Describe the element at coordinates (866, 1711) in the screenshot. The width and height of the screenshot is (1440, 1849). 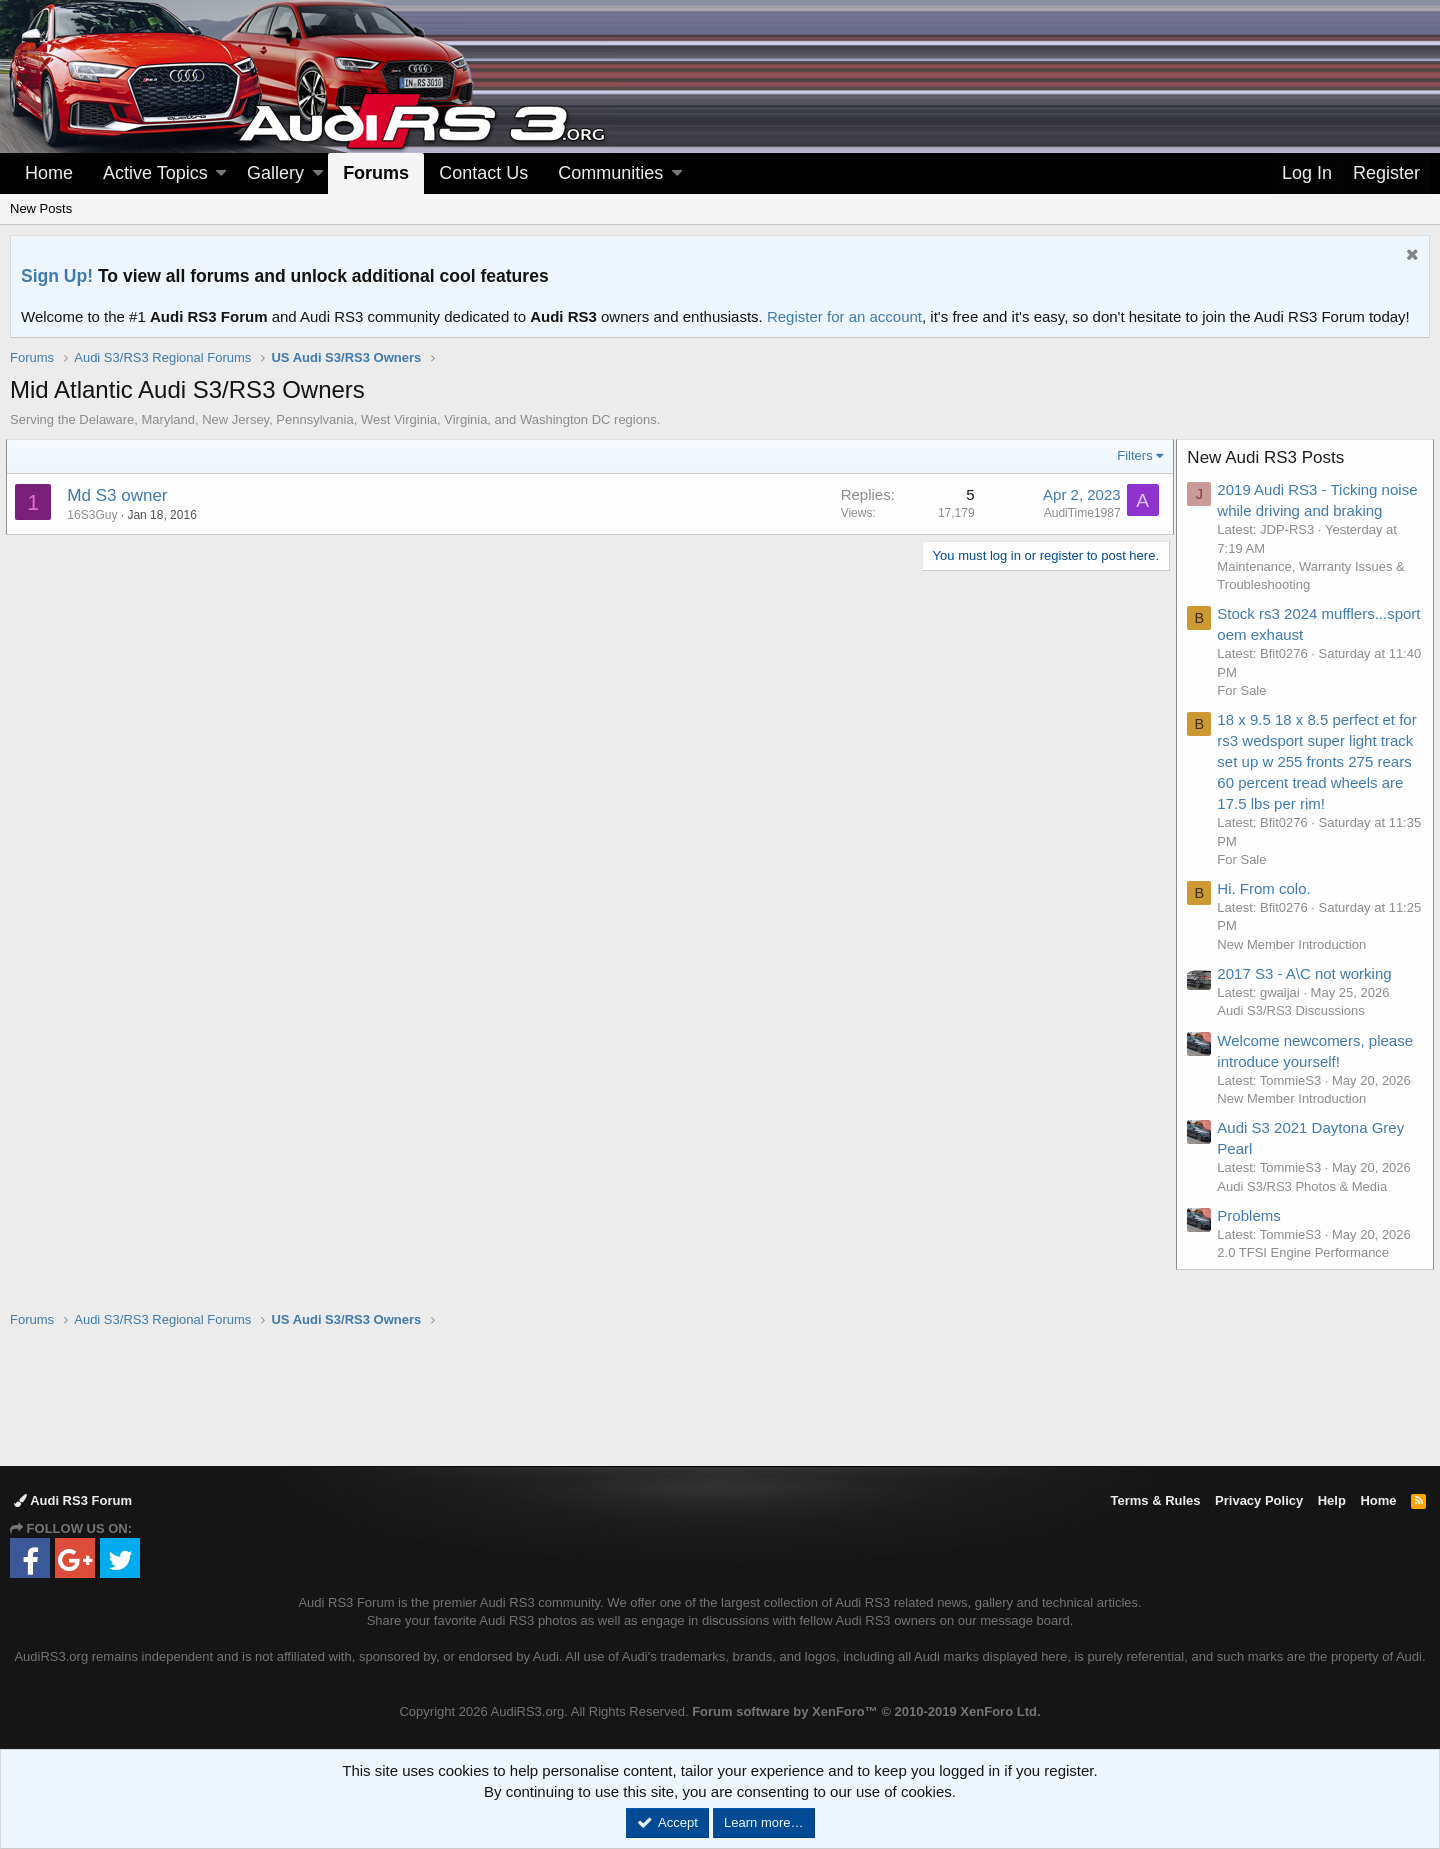
I see `Forum software by XenForo™` at that location.